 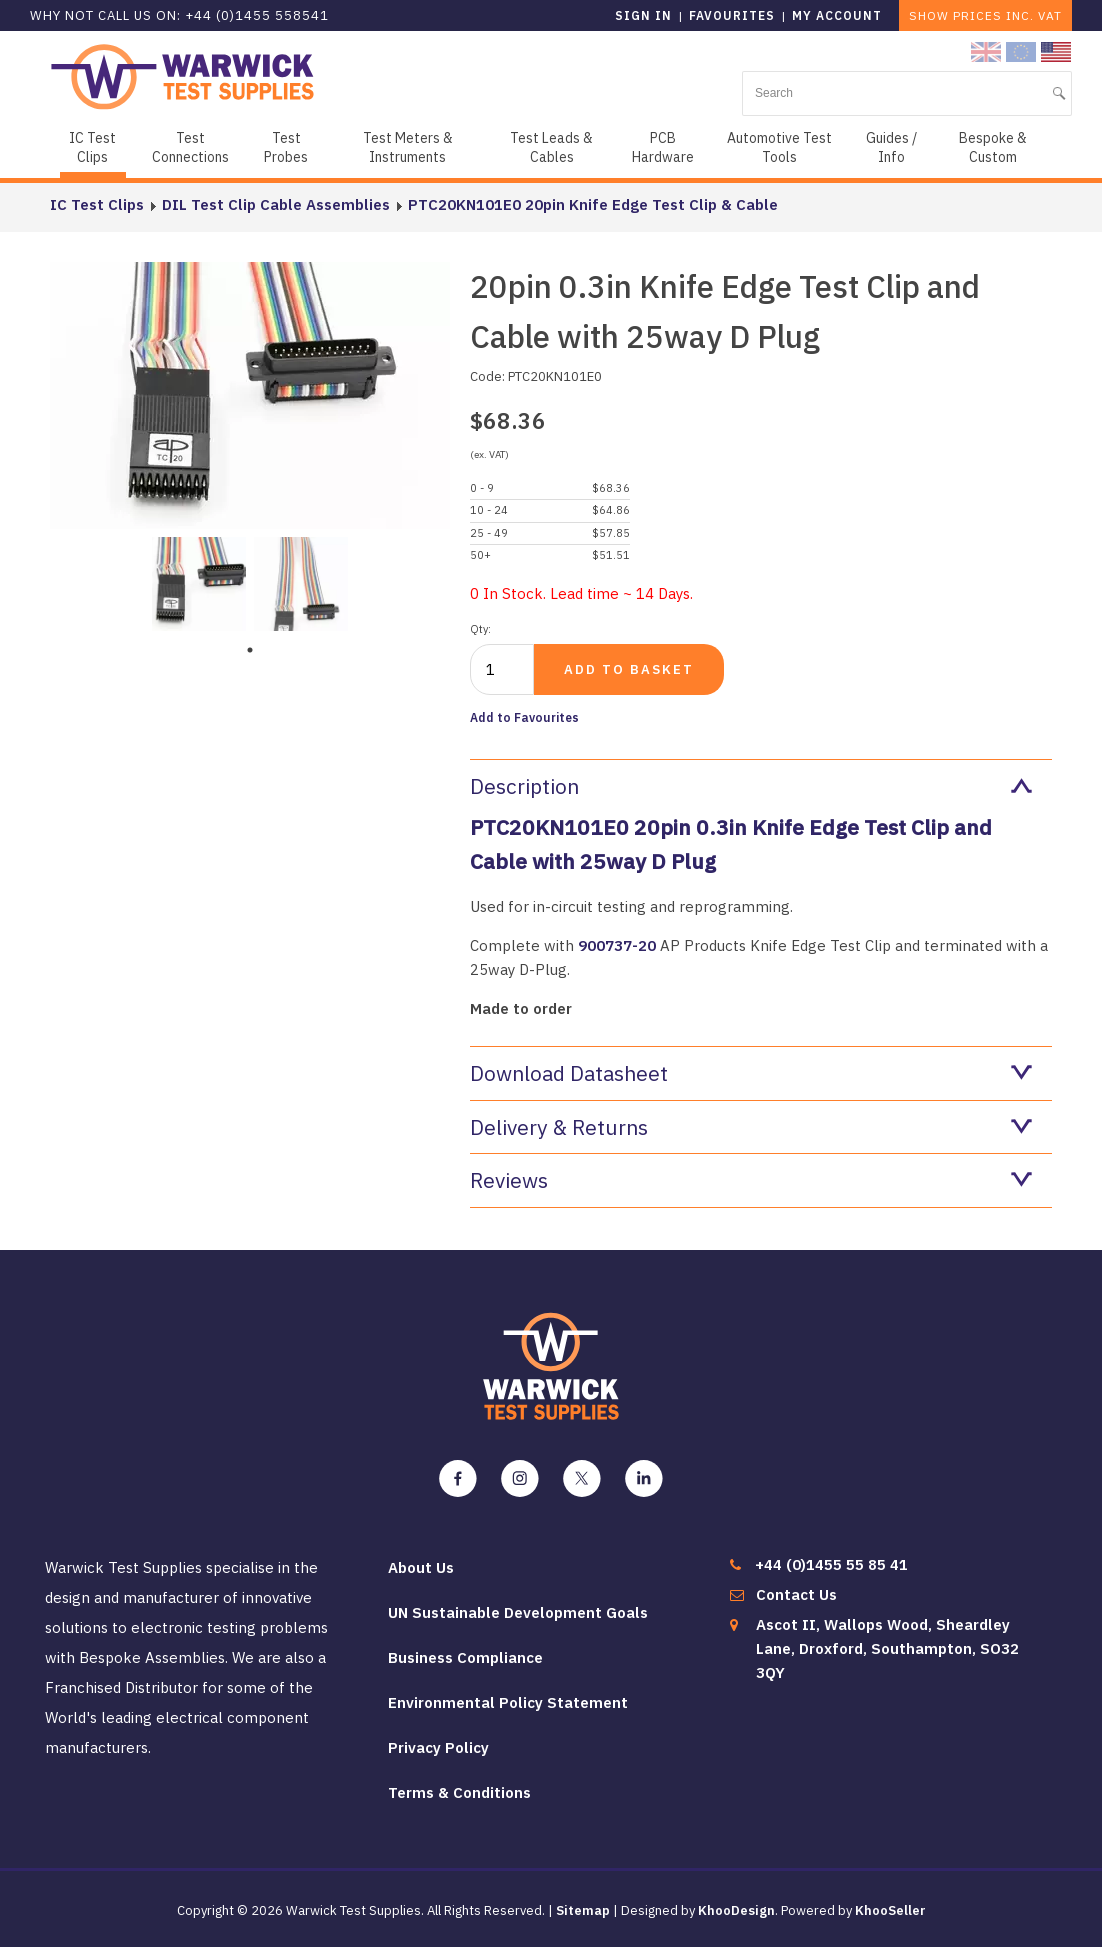 What do you see at coordinates (619, 945) in the screenshot?
I see `900737-20` at bounding box center [619, 945].